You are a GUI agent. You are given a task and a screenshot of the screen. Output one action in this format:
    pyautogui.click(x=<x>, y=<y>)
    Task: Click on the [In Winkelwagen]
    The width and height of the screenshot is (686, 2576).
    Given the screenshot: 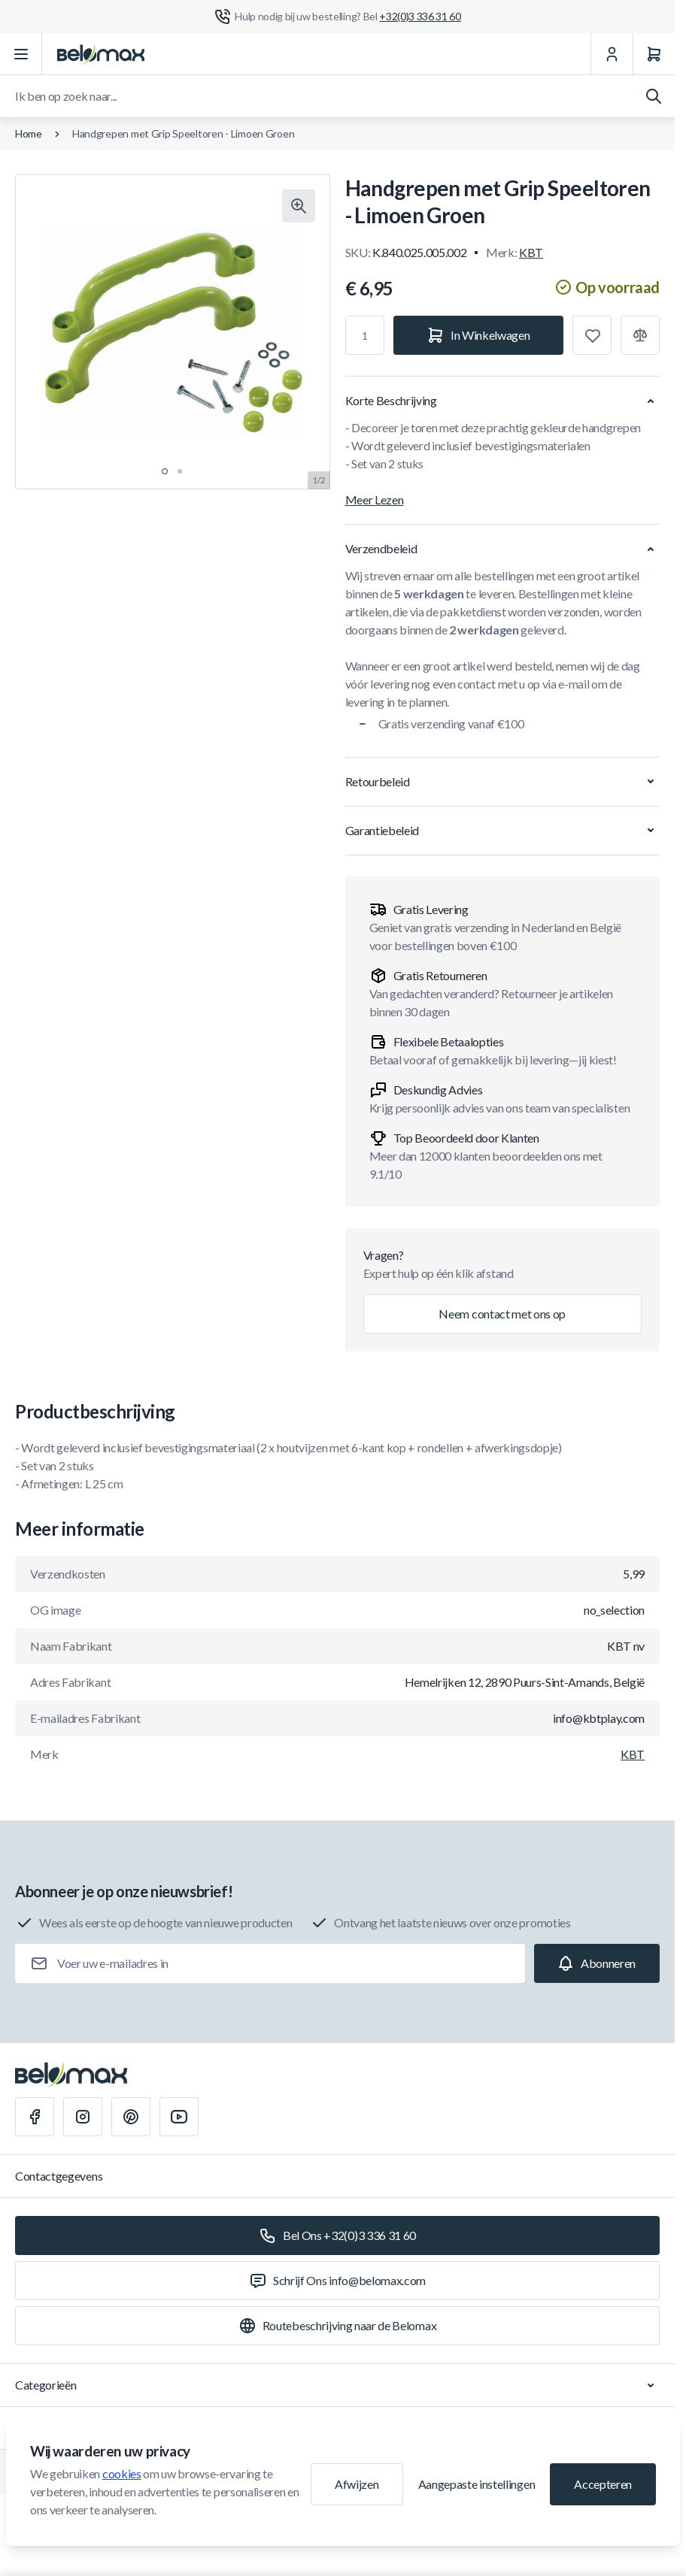 What is the action you would take?
    pyautogui.click(x=478, y=335)
    